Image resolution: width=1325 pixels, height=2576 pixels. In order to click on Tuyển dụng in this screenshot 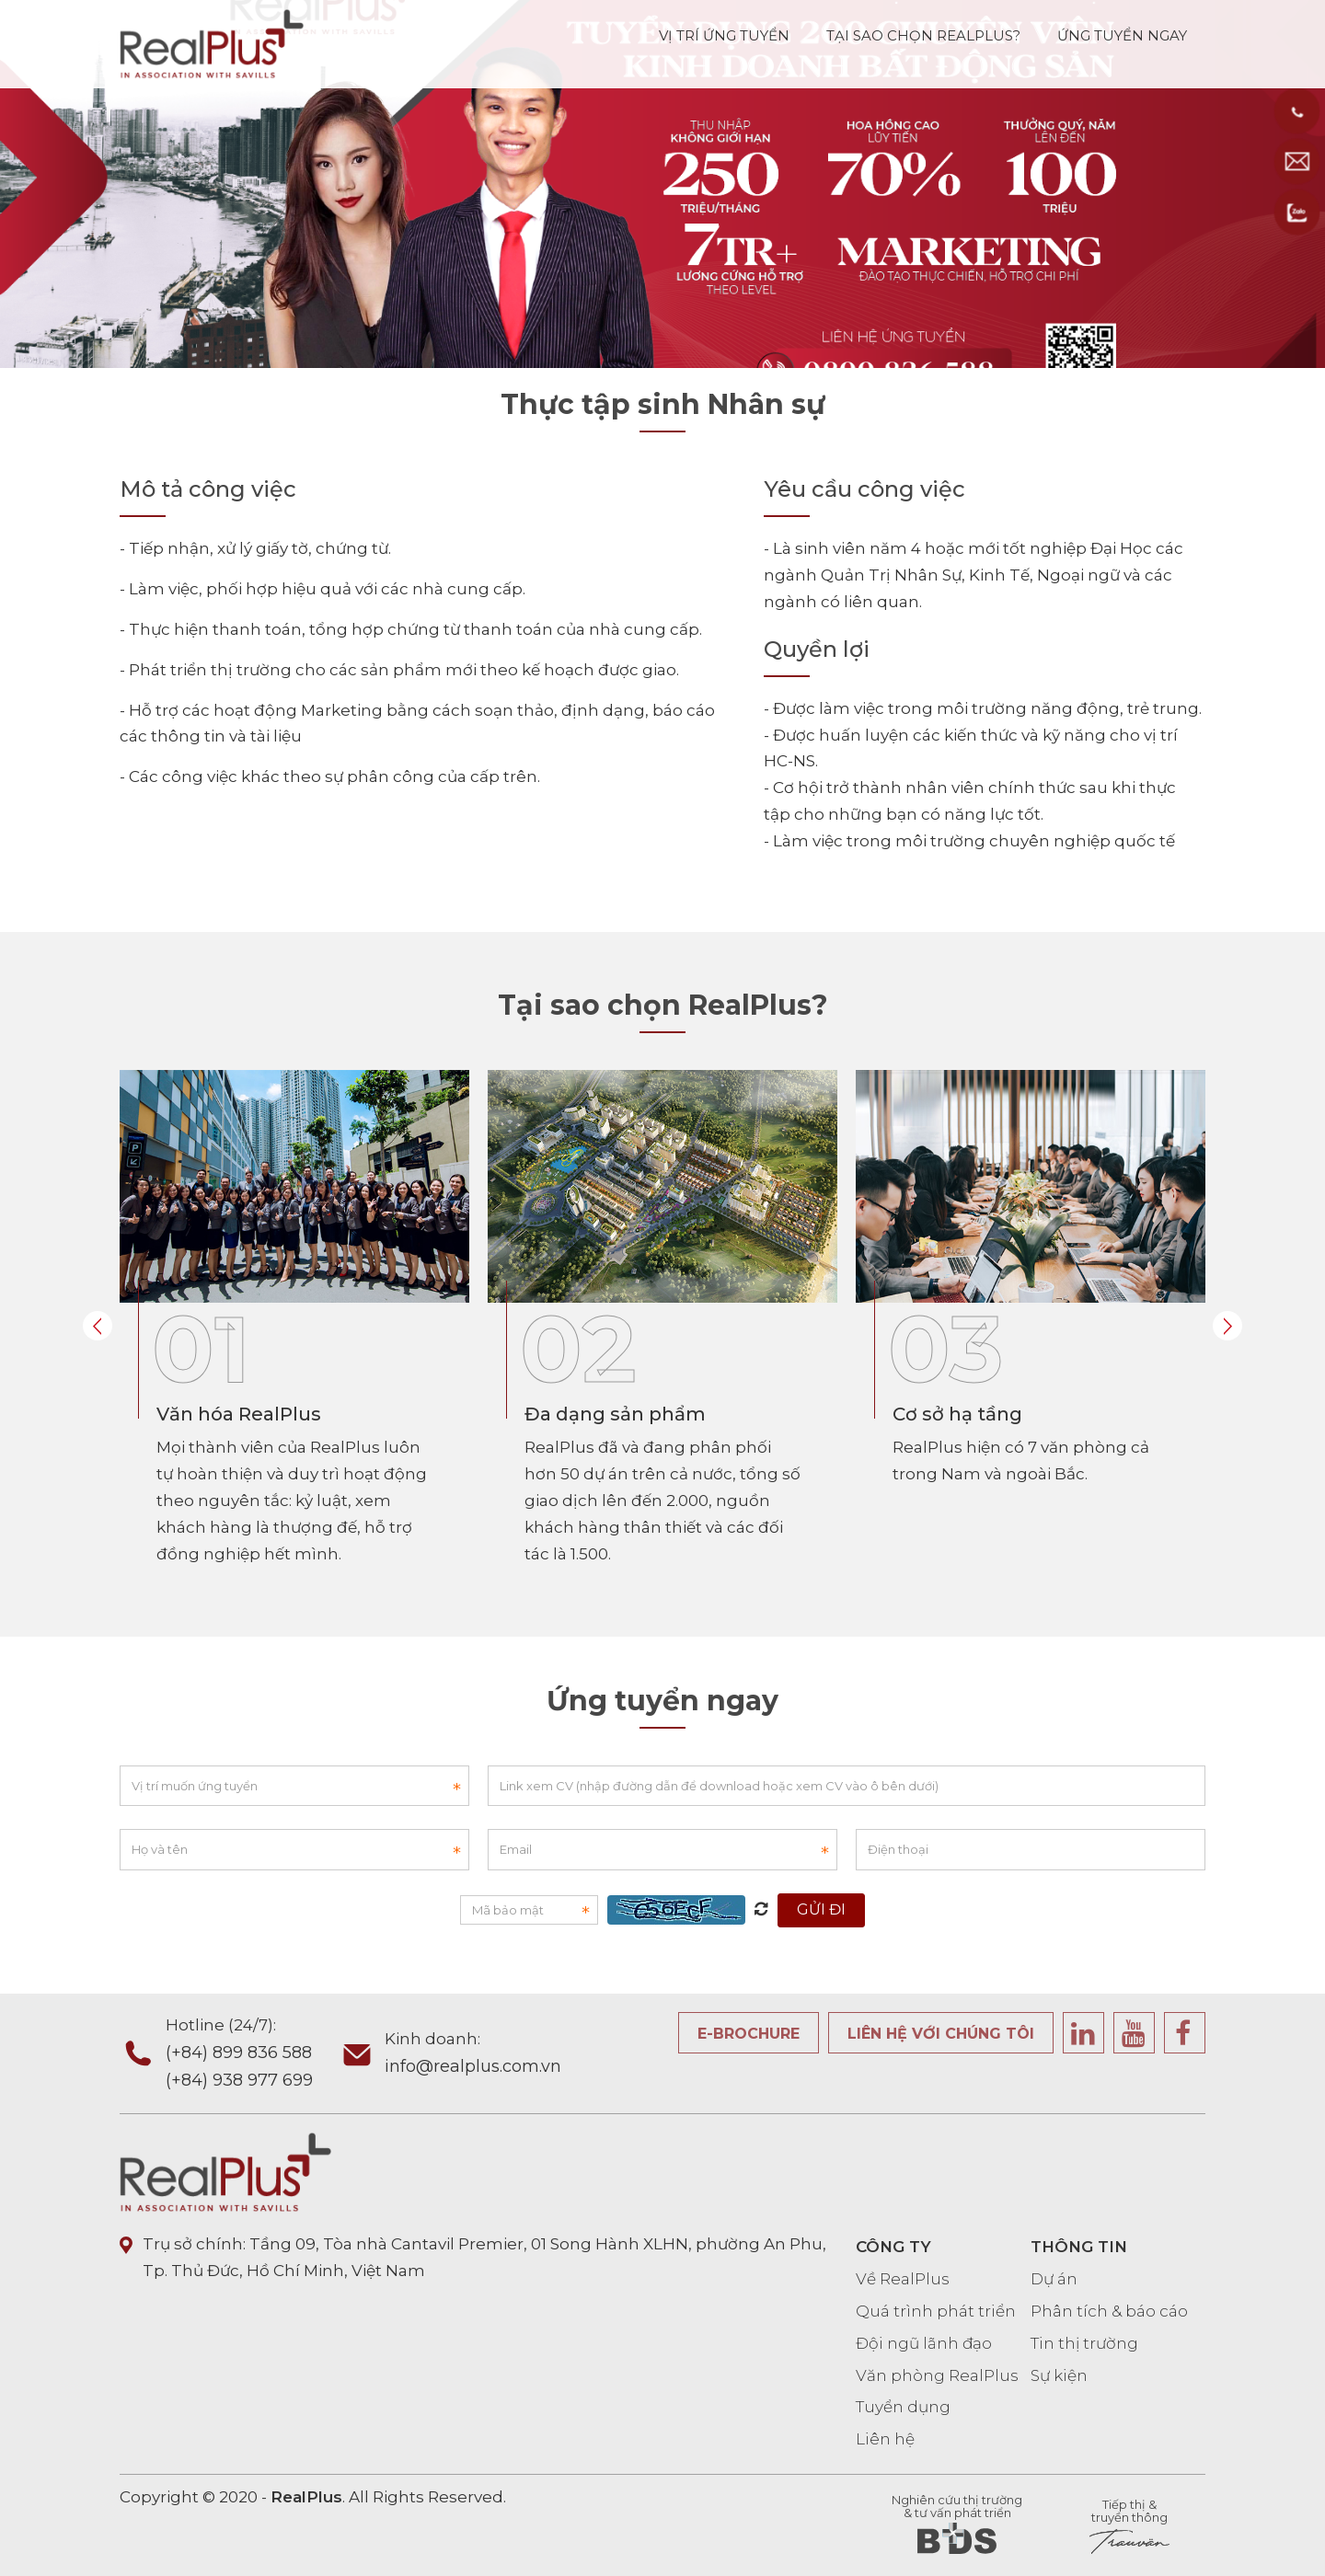, I will do `click(903, 2407)`.